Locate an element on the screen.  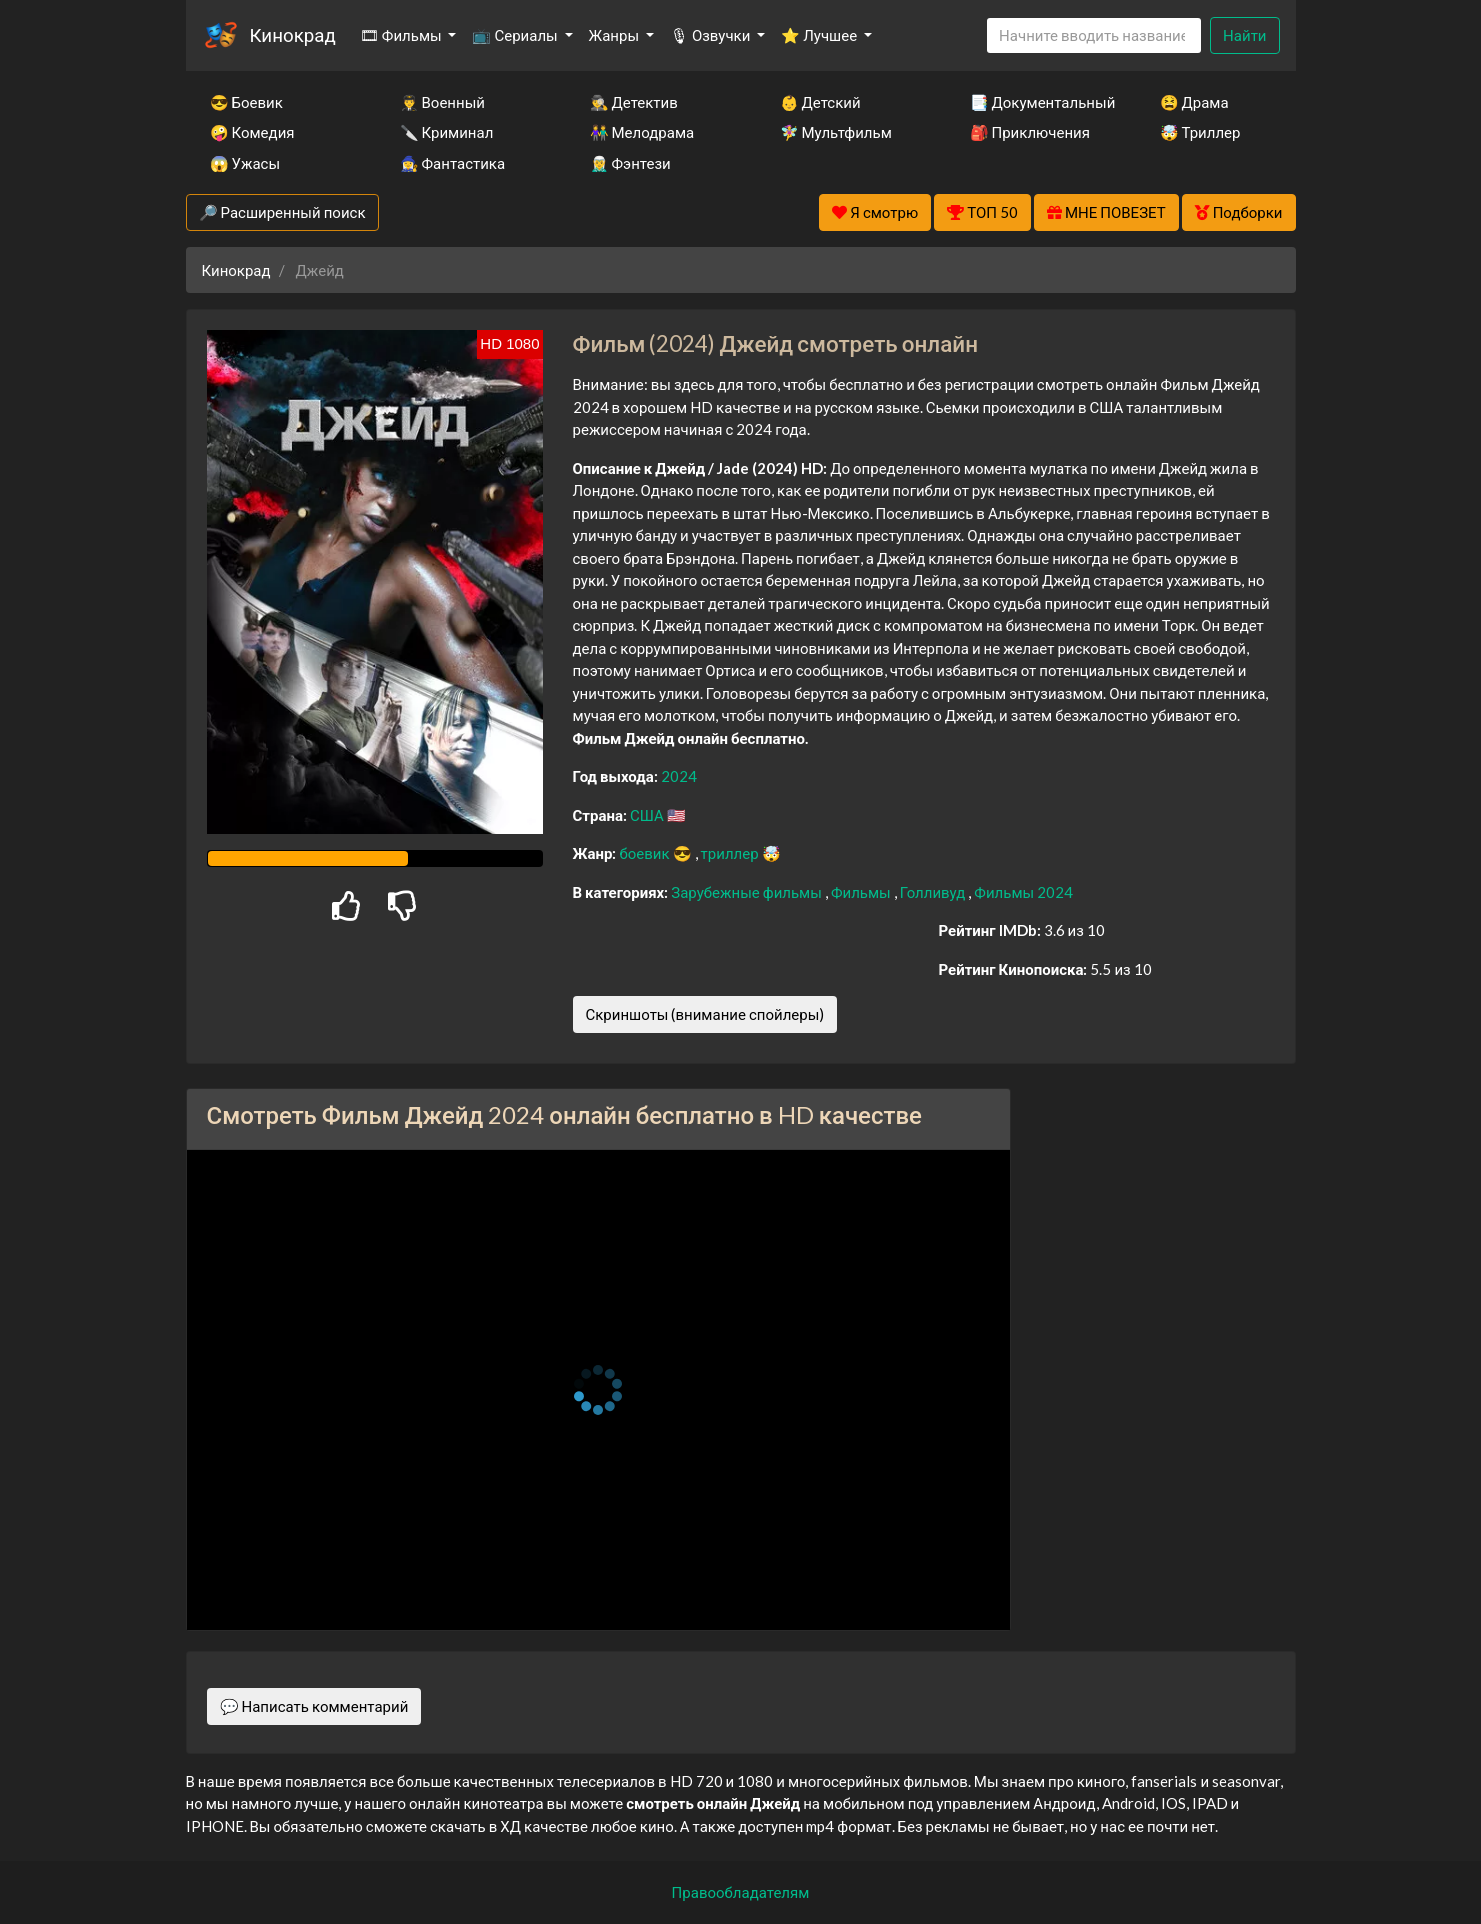
👨‍✈️ Военный is located at coordinates (442, 102).